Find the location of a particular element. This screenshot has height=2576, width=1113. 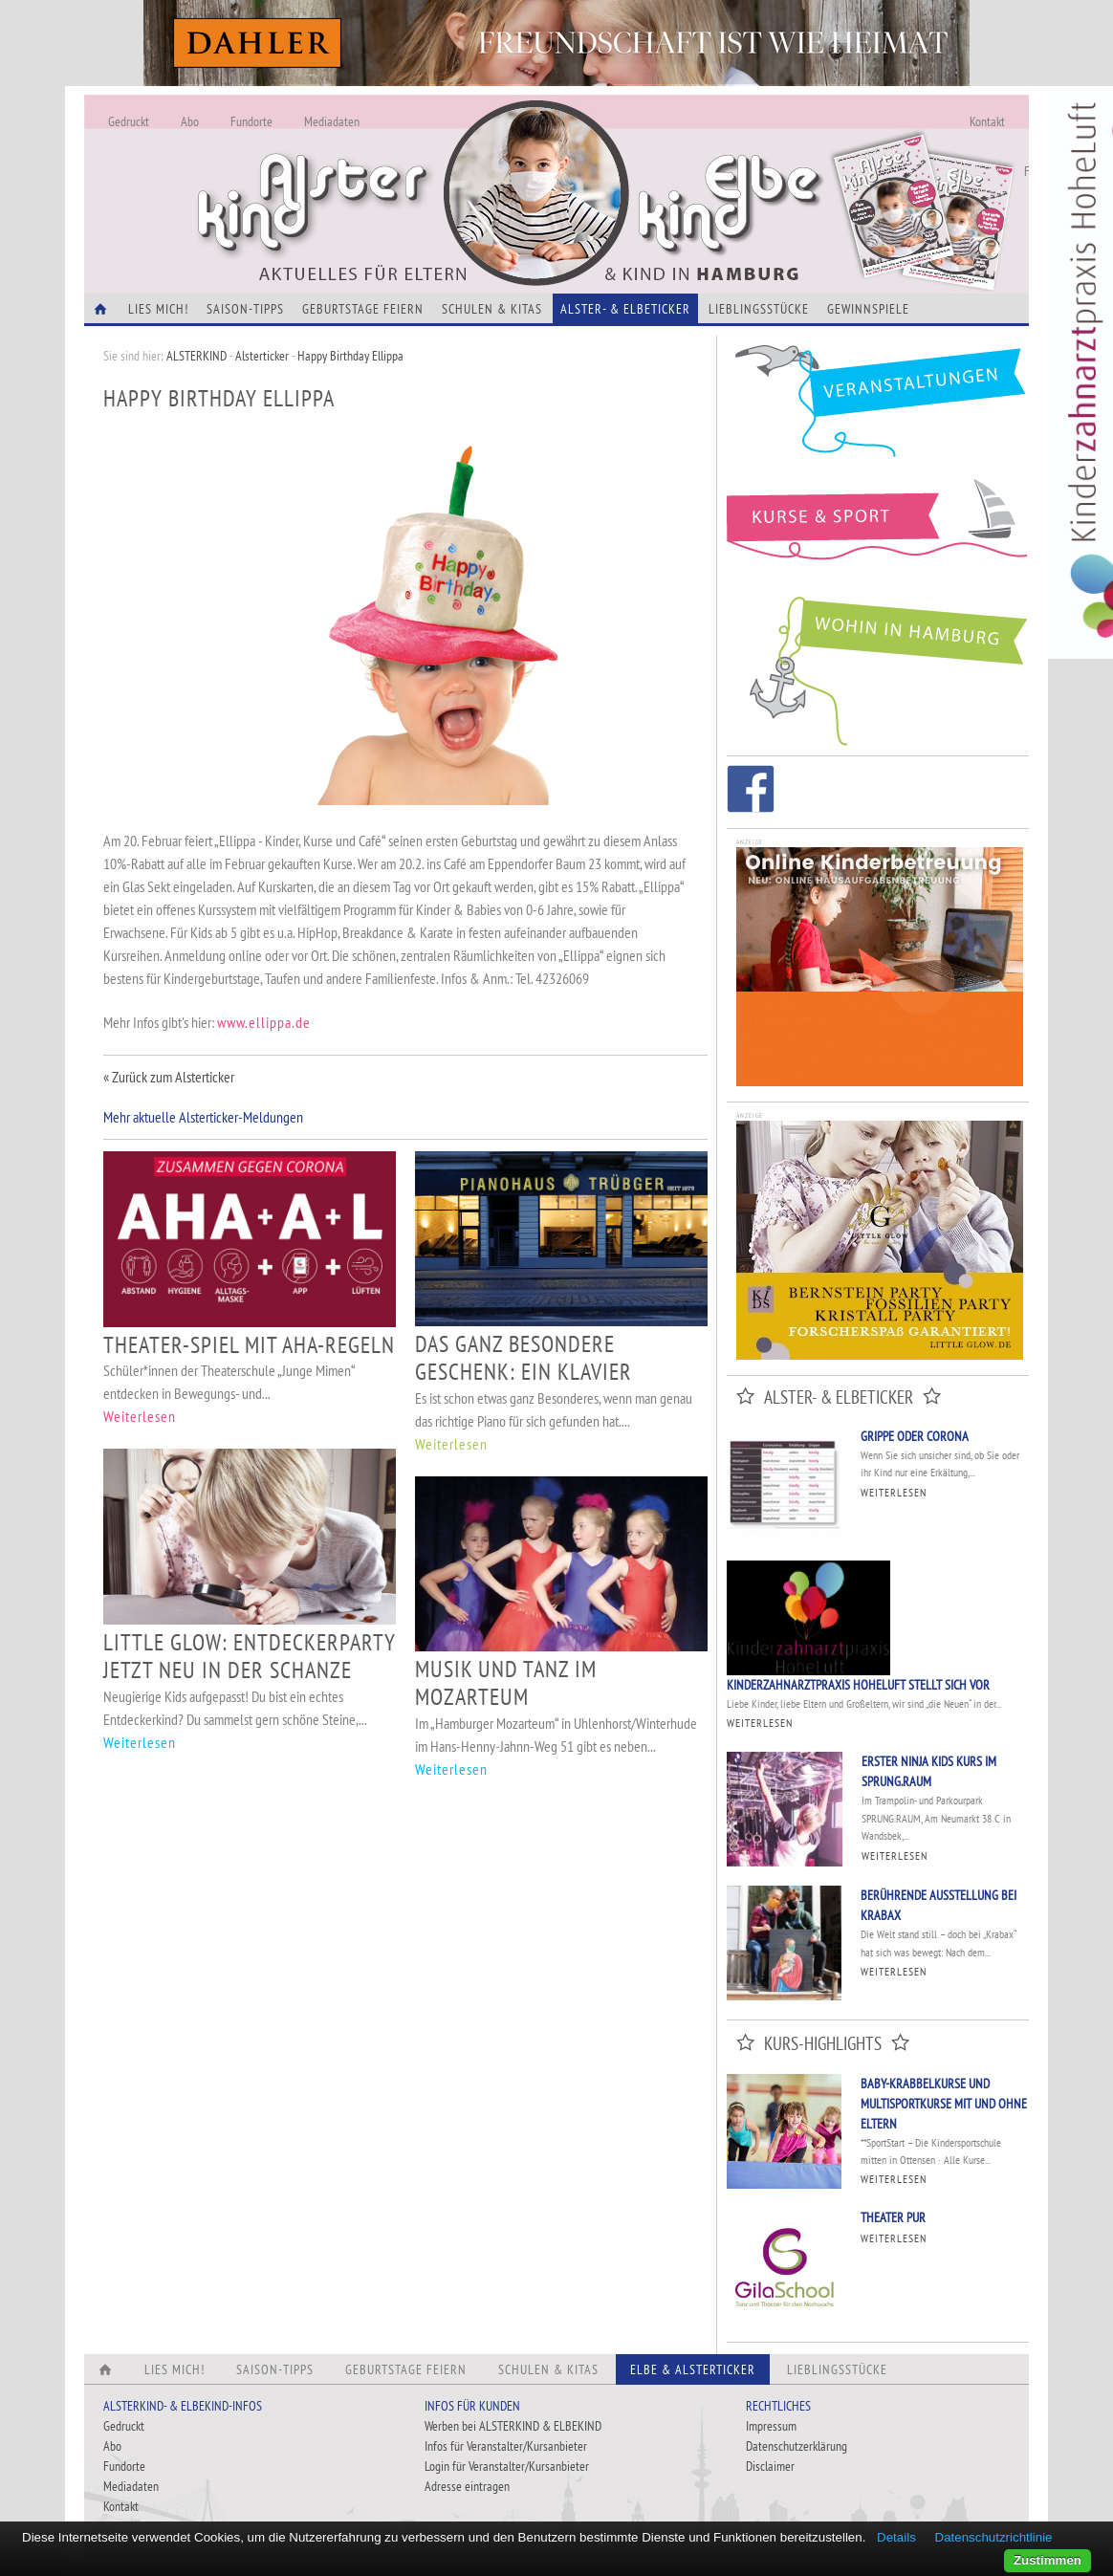

« Zurück zum Alsterticker is located at coordinates (168, 1076).